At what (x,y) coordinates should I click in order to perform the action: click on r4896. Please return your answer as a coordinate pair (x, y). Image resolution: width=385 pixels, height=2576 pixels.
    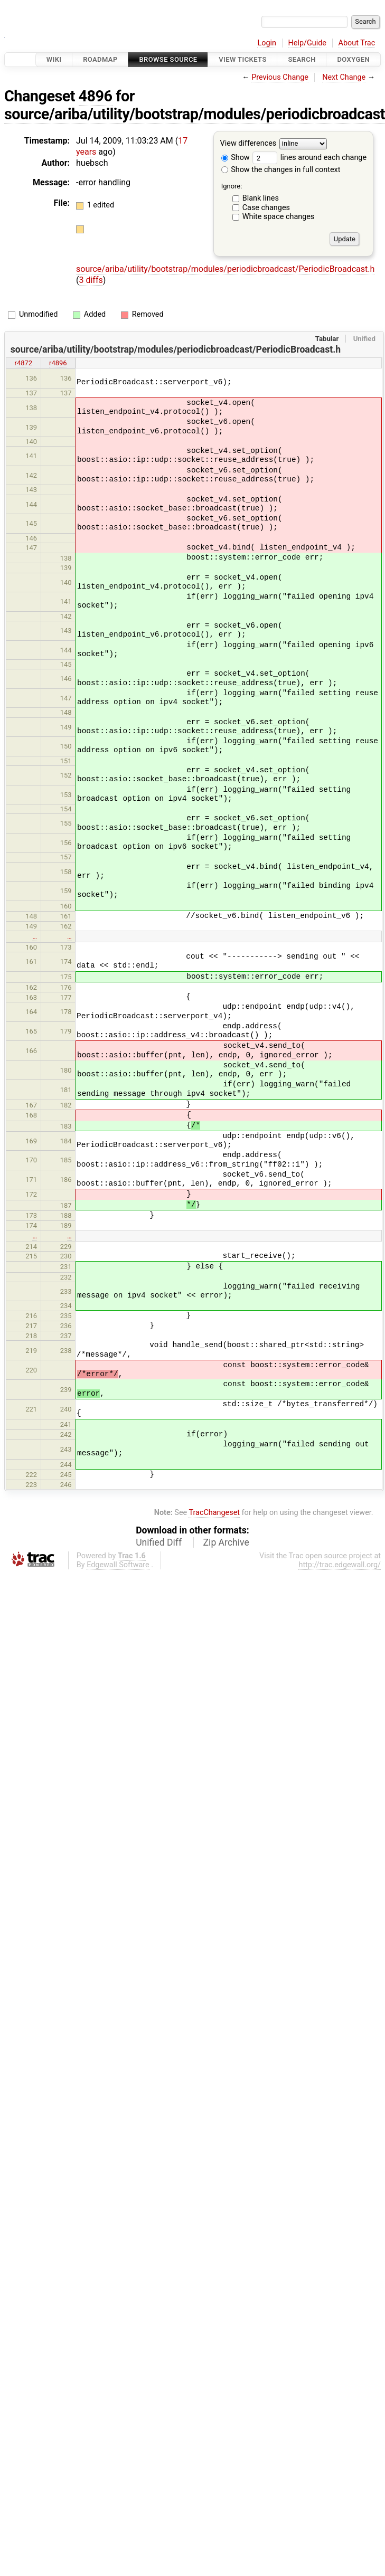
    Looking at the image, I should click on (58, 363).